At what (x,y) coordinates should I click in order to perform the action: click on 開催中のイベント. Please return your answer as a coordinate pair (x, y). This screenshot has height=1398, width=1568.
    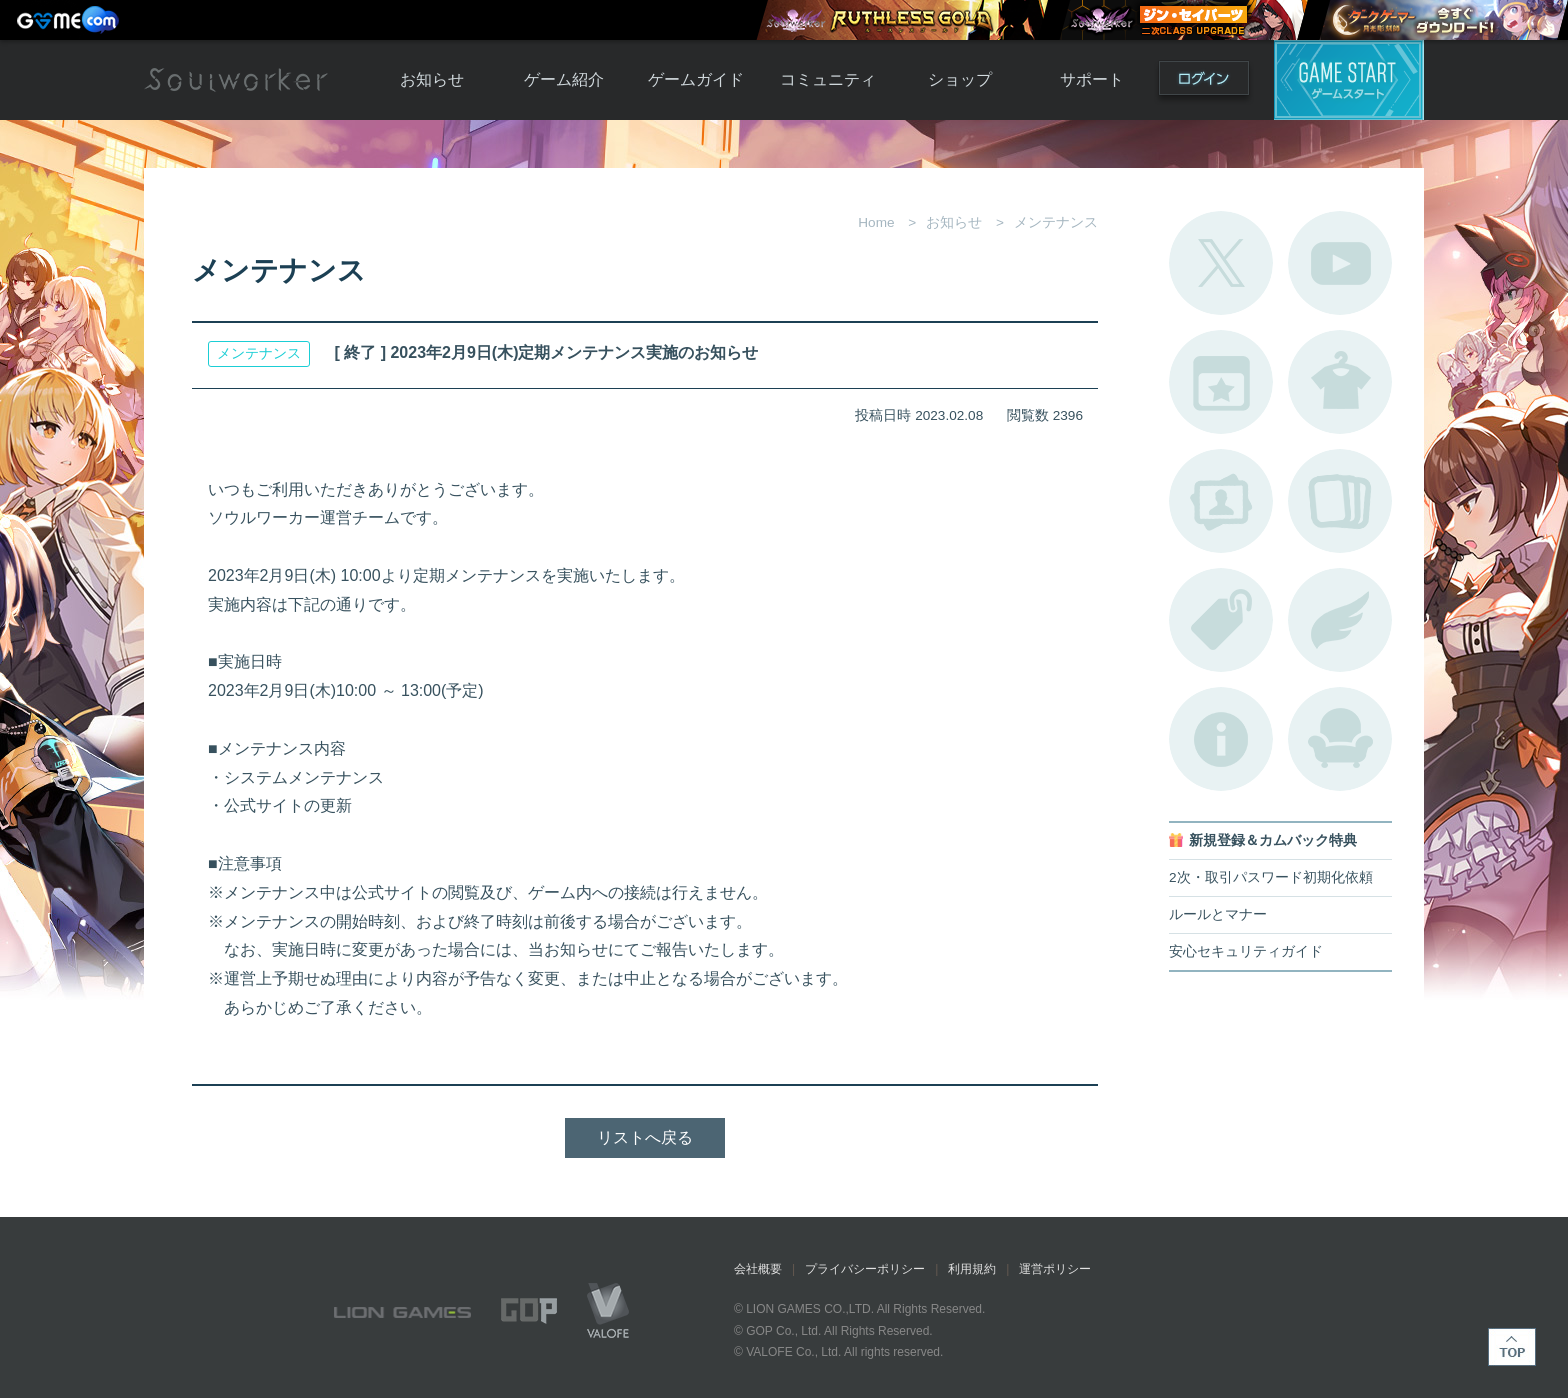
    Looking at the image, I should click on (1221, 382).